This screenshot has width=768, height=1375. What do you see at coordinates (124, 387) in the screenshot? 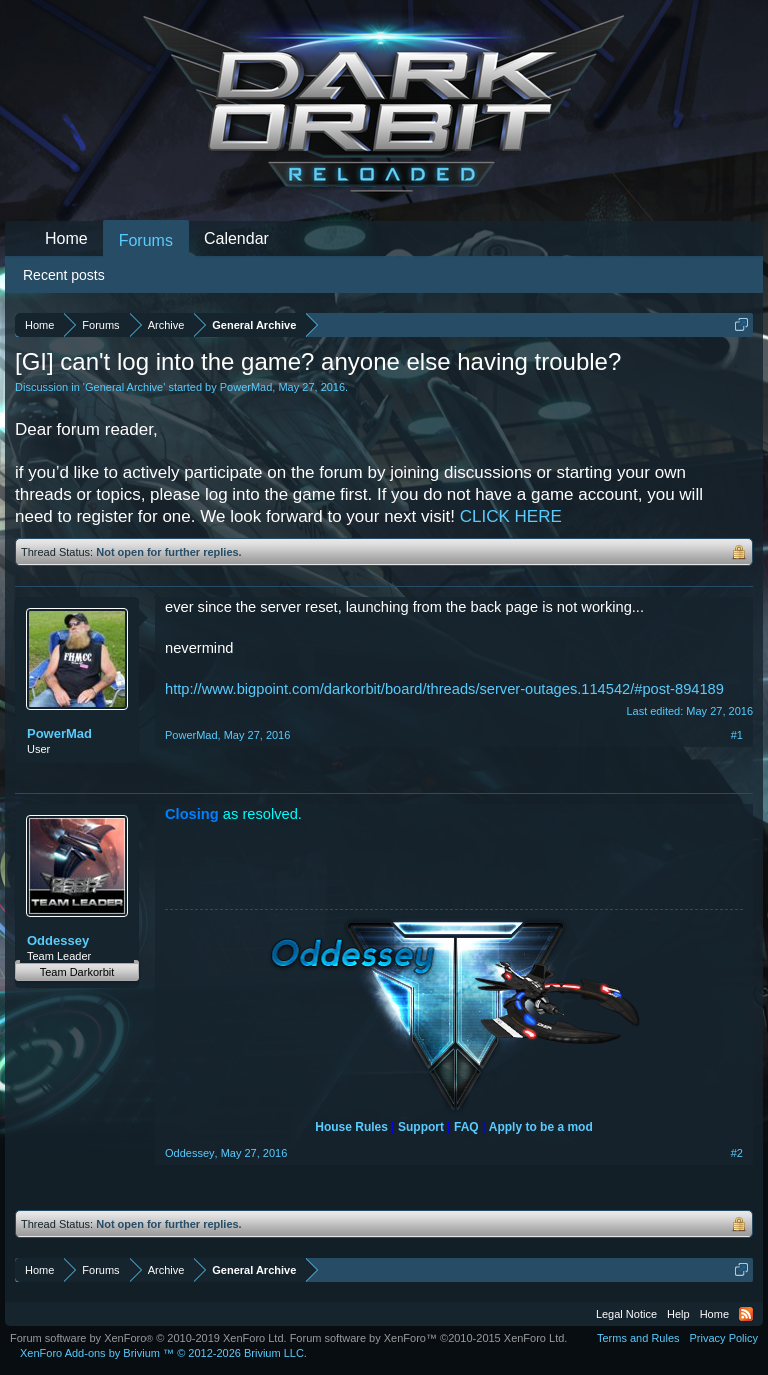
I see `General Archive` at bounding box center [124, 387].